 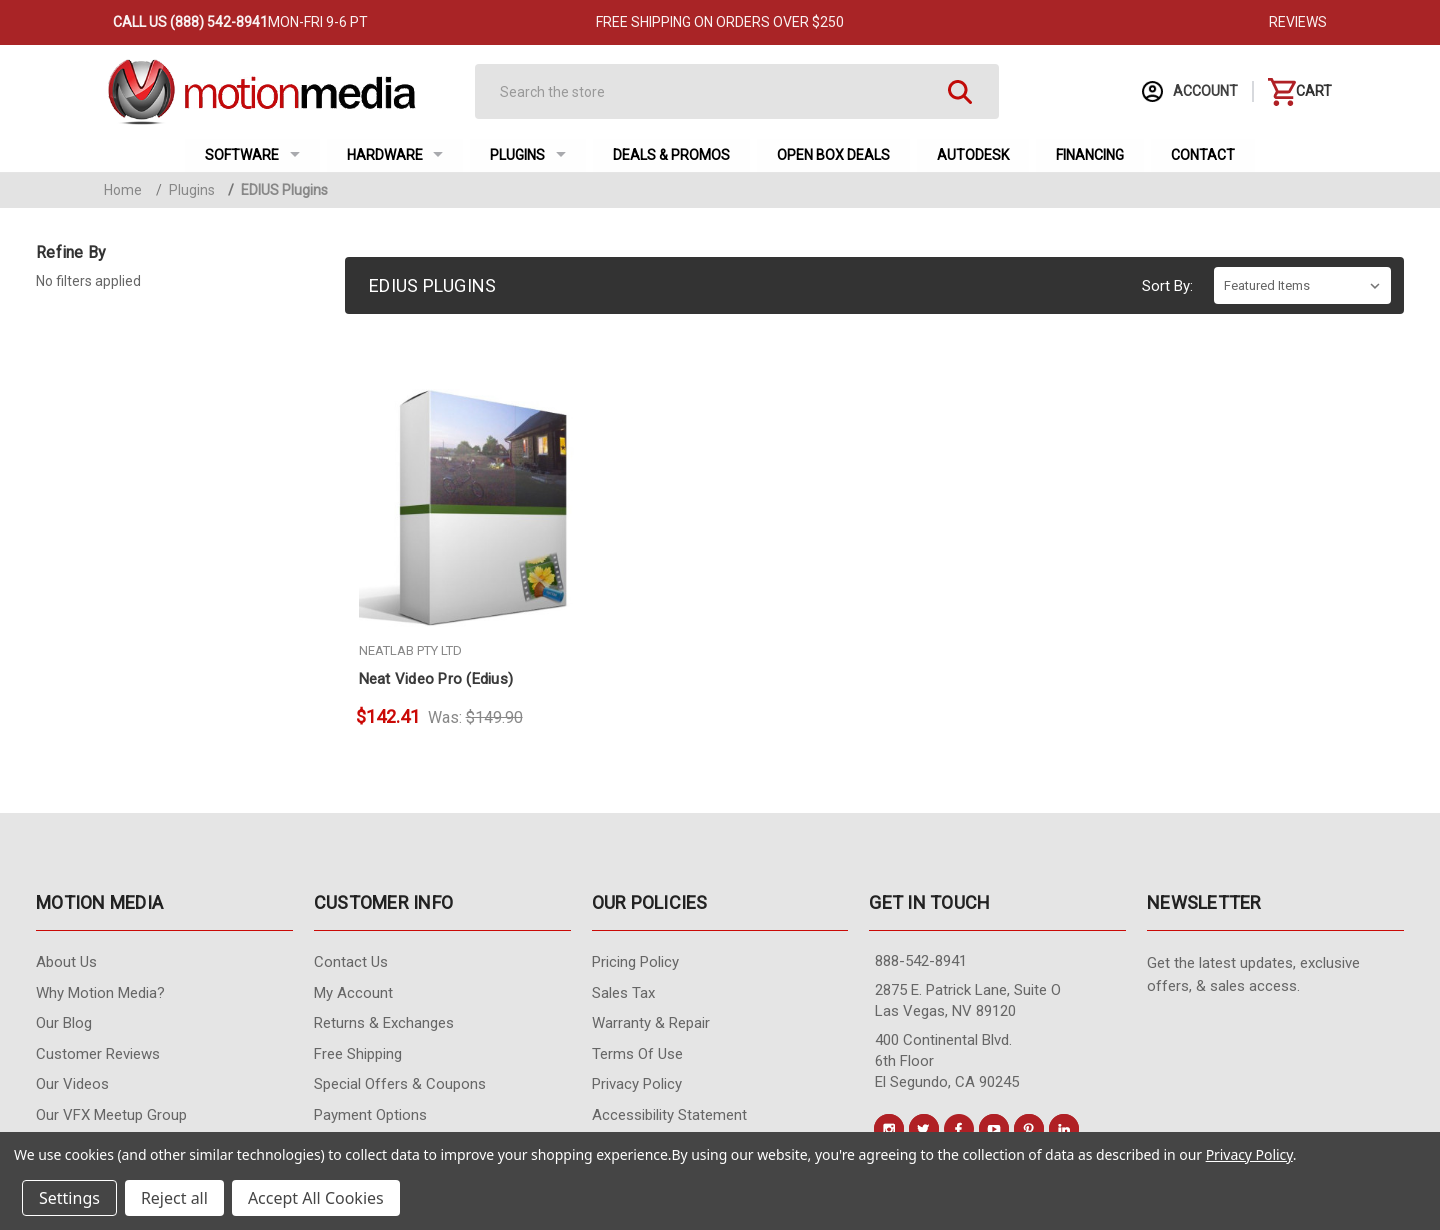 What do you see at coordinates (111, 1115) in the screenshot?
I see `Our VFX Meetup Group` at bounding box center [111, 1115].